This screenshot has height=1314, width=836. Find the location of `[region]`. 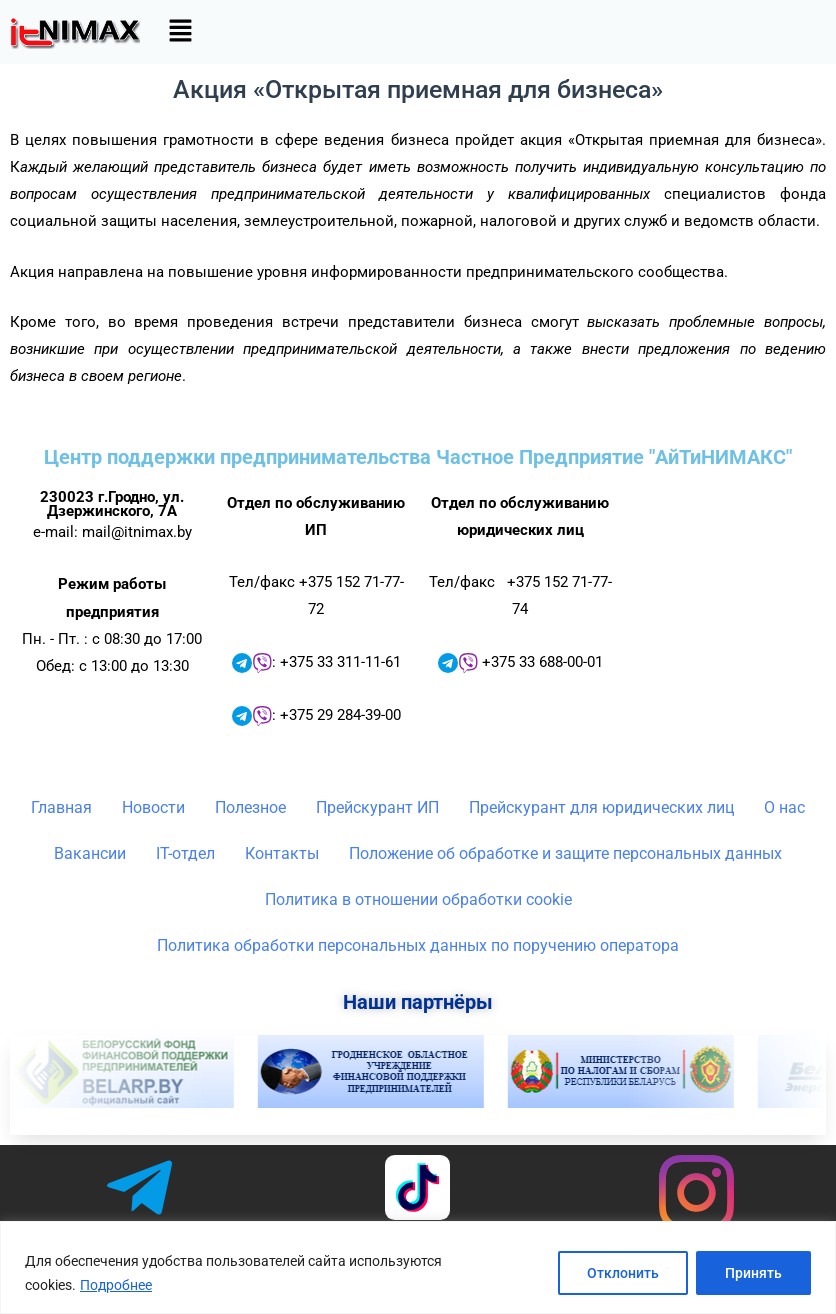

[region] is located at coordinates (418, 1267).